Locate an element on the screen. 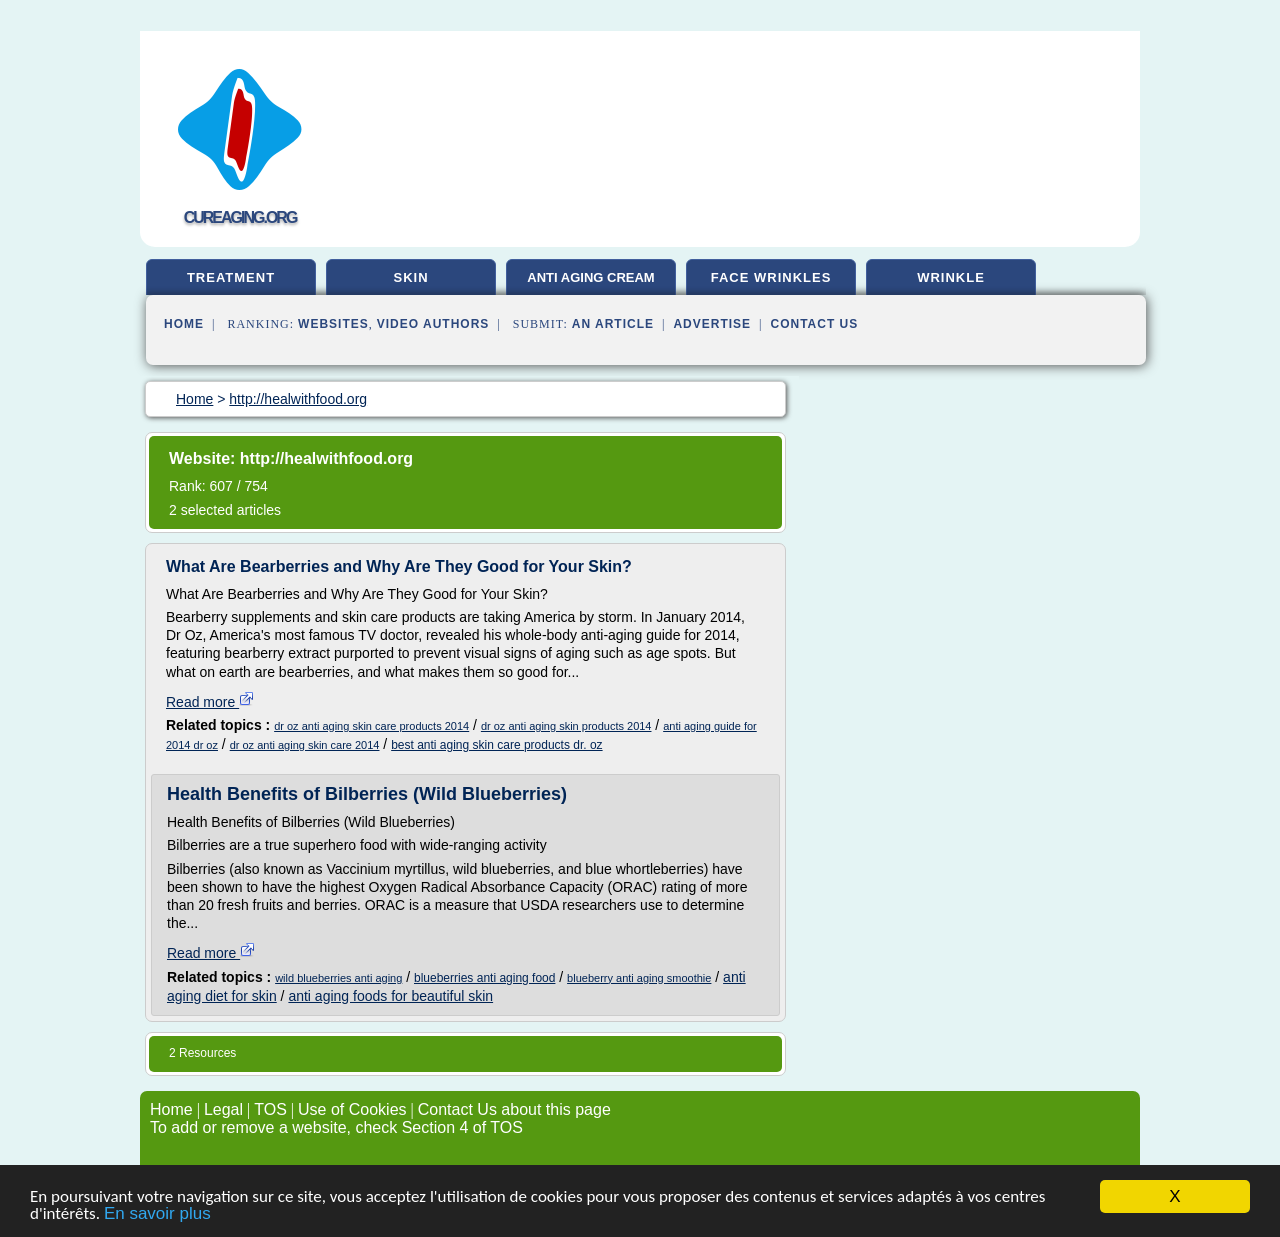  TOS is located at coordinates (270, 1109).